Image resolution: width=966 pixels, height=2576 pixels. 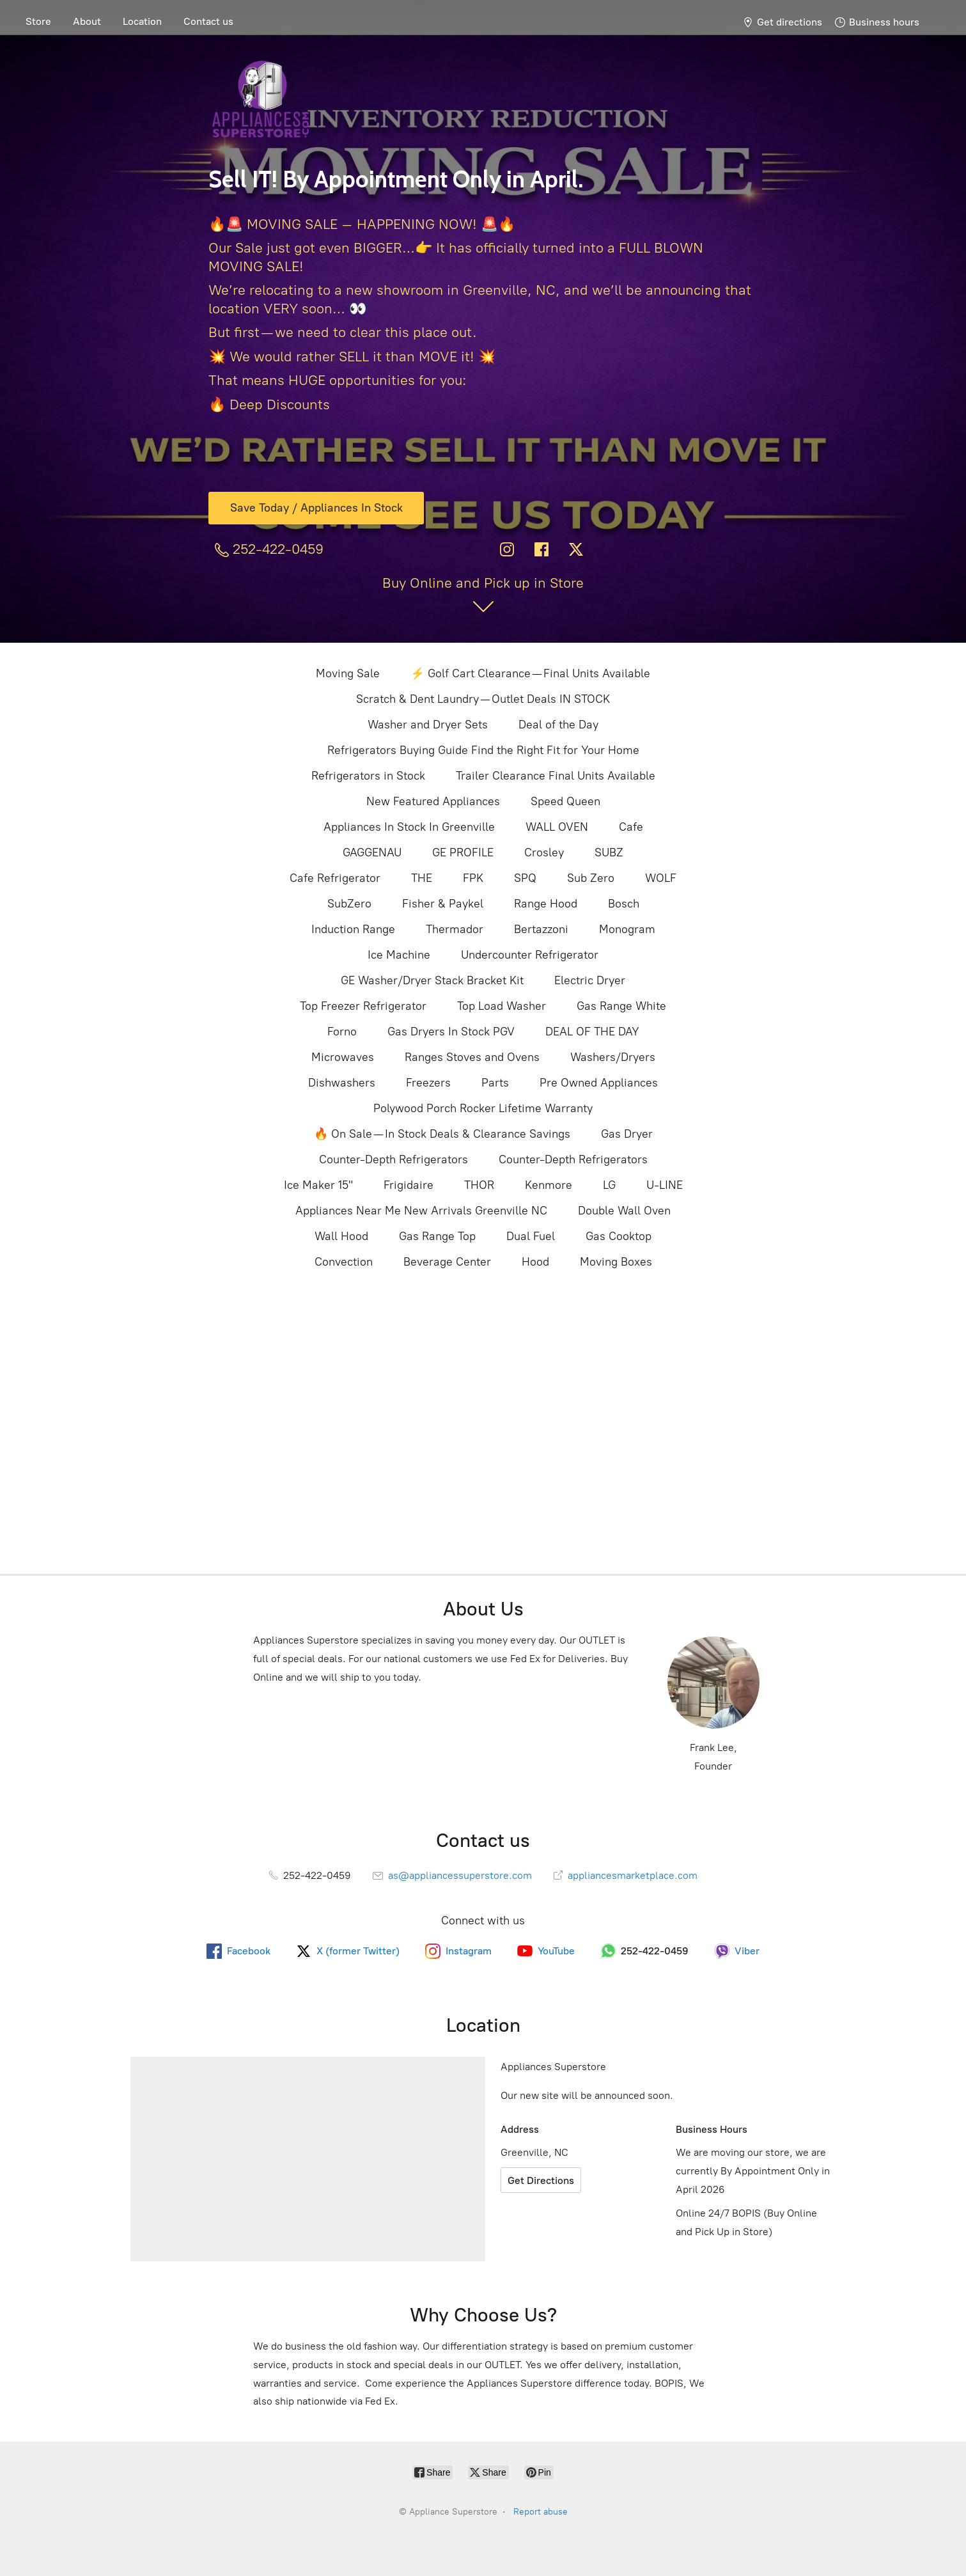 I want to click on Trailer Clearance Final Units Available, so click(x=555, y=776).